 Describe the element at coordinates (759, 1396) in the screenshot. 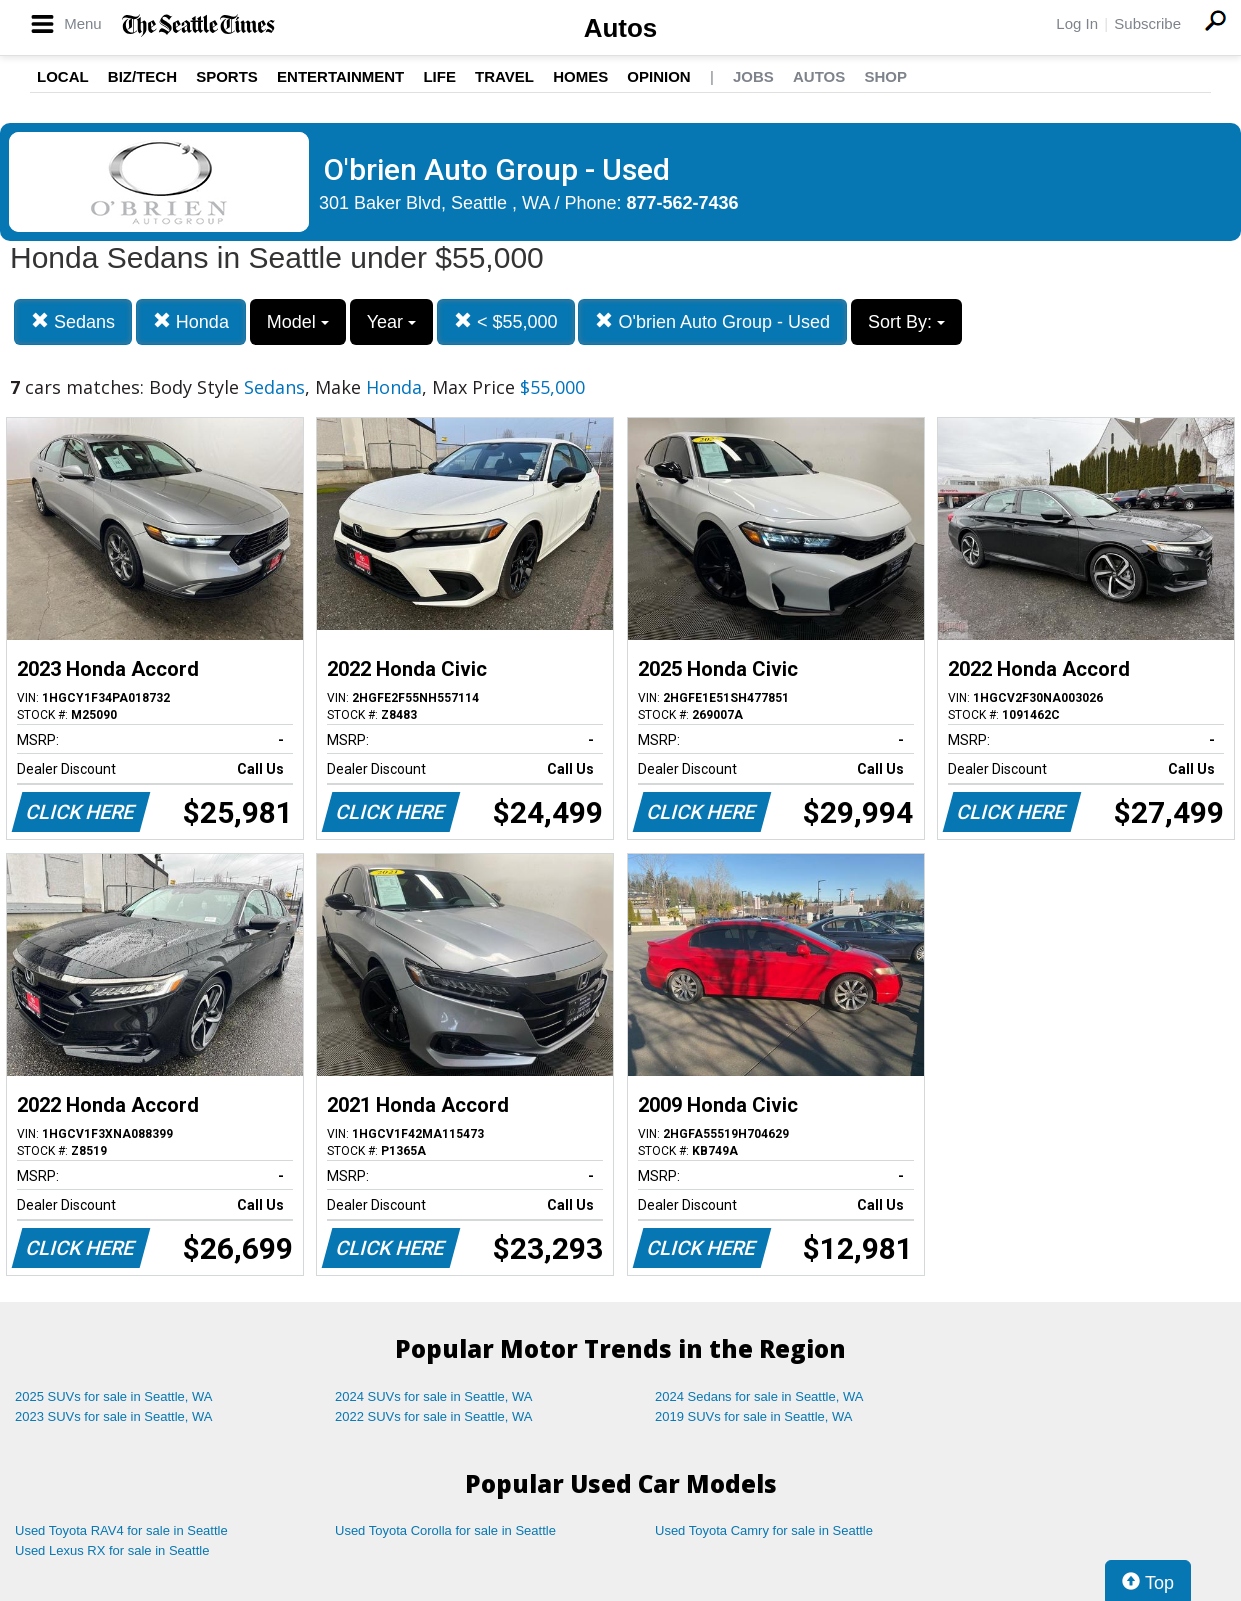

I see `2024 Sedans for sale in Seattle, WA` at that location.